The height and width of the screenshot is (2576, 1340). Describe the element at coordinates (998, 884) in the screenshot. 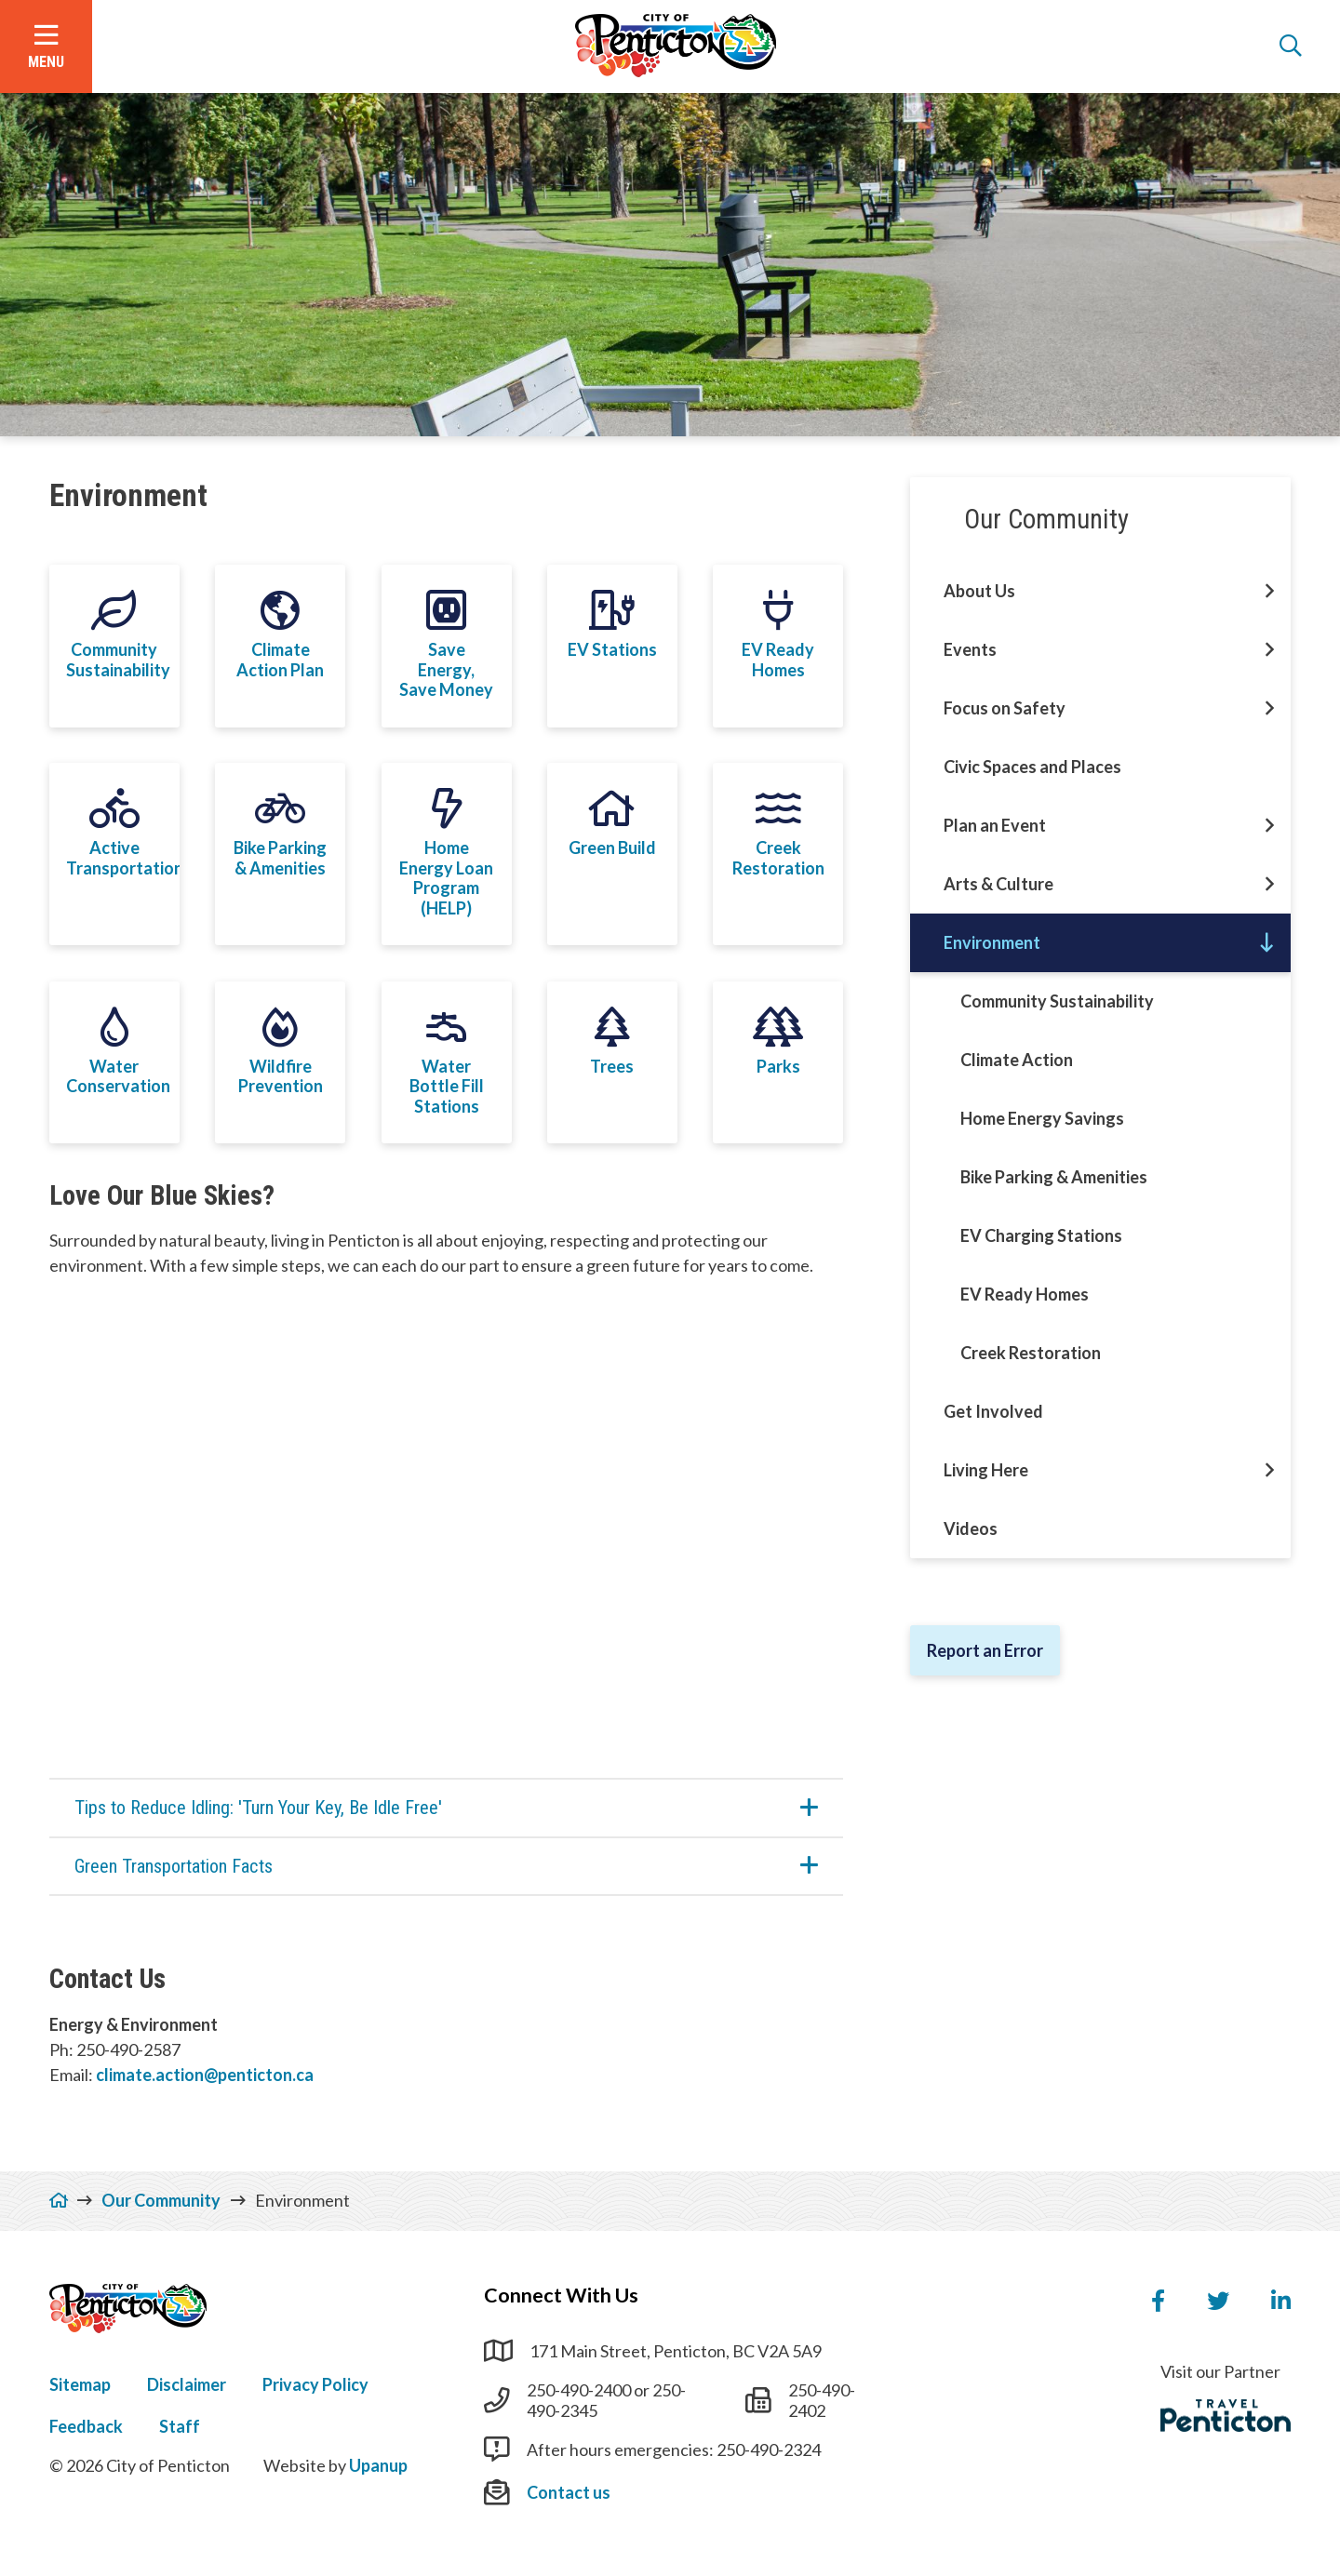

I see `Arts & Culture` at that location.